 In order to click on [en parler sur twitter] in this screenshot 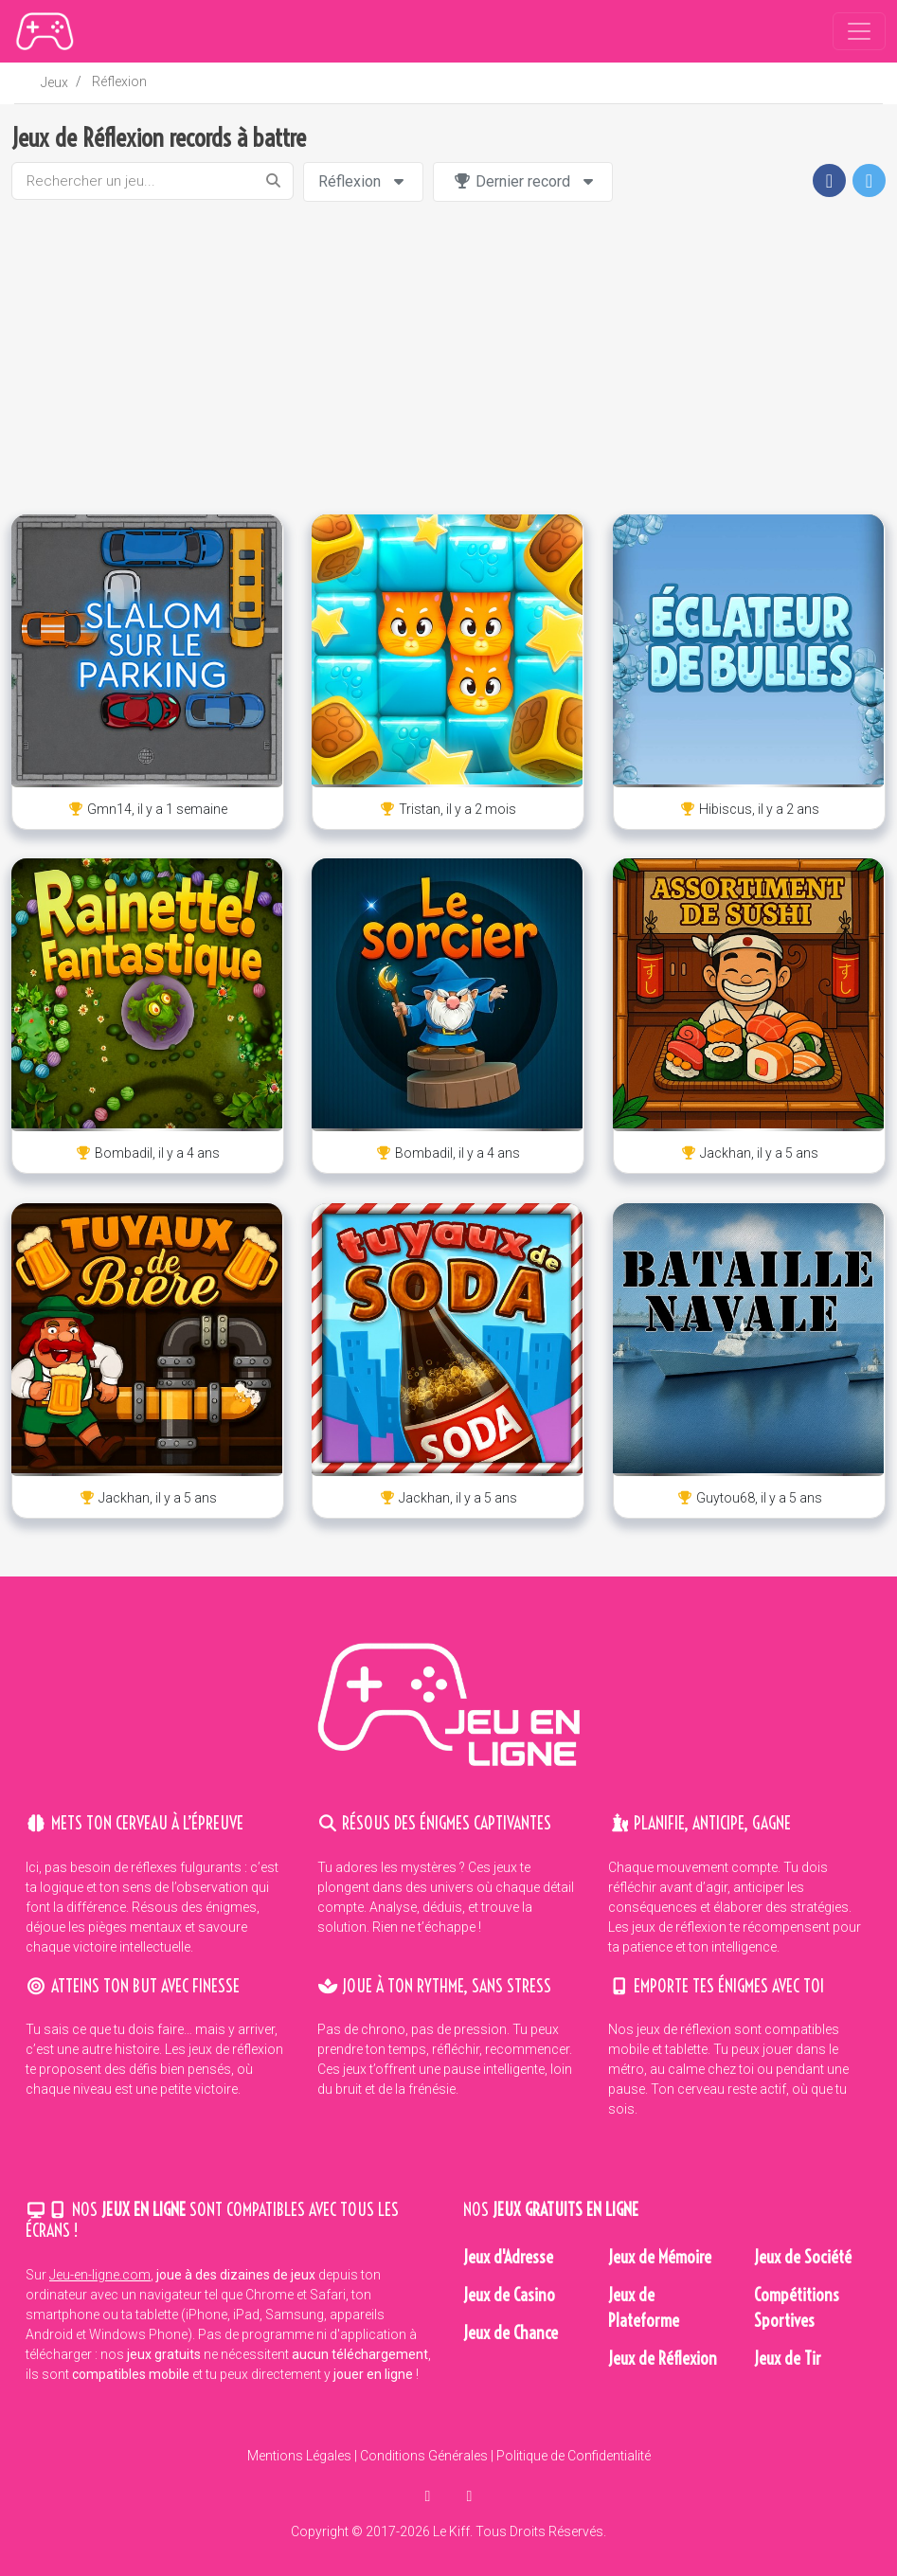, I will do `click(470, 2496)`.